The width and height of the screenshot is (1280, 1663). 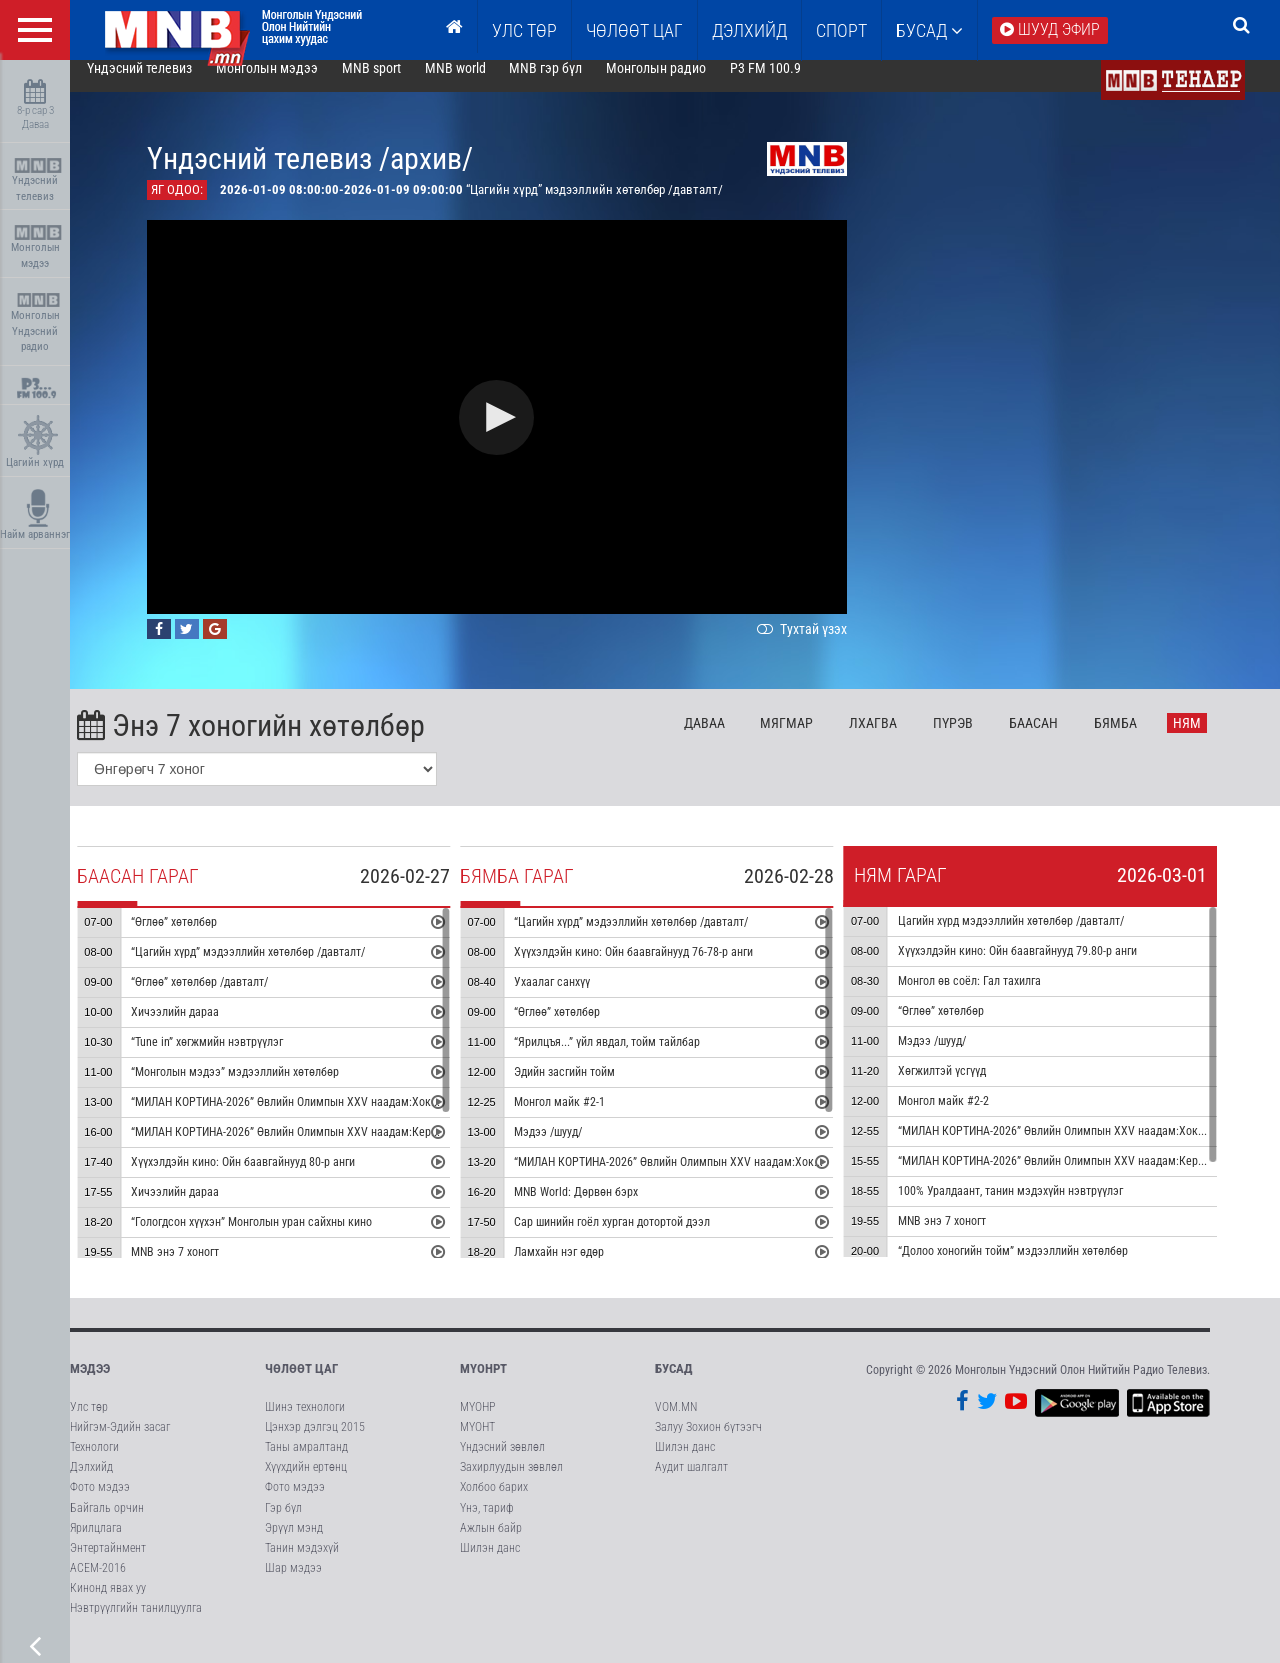 What do you see at coordinates (279, 1238) in the screenshot?
I see `“Гологдсон хүүхэн” Монголын уран сайхны кино` at bounding box center [279, 1238].